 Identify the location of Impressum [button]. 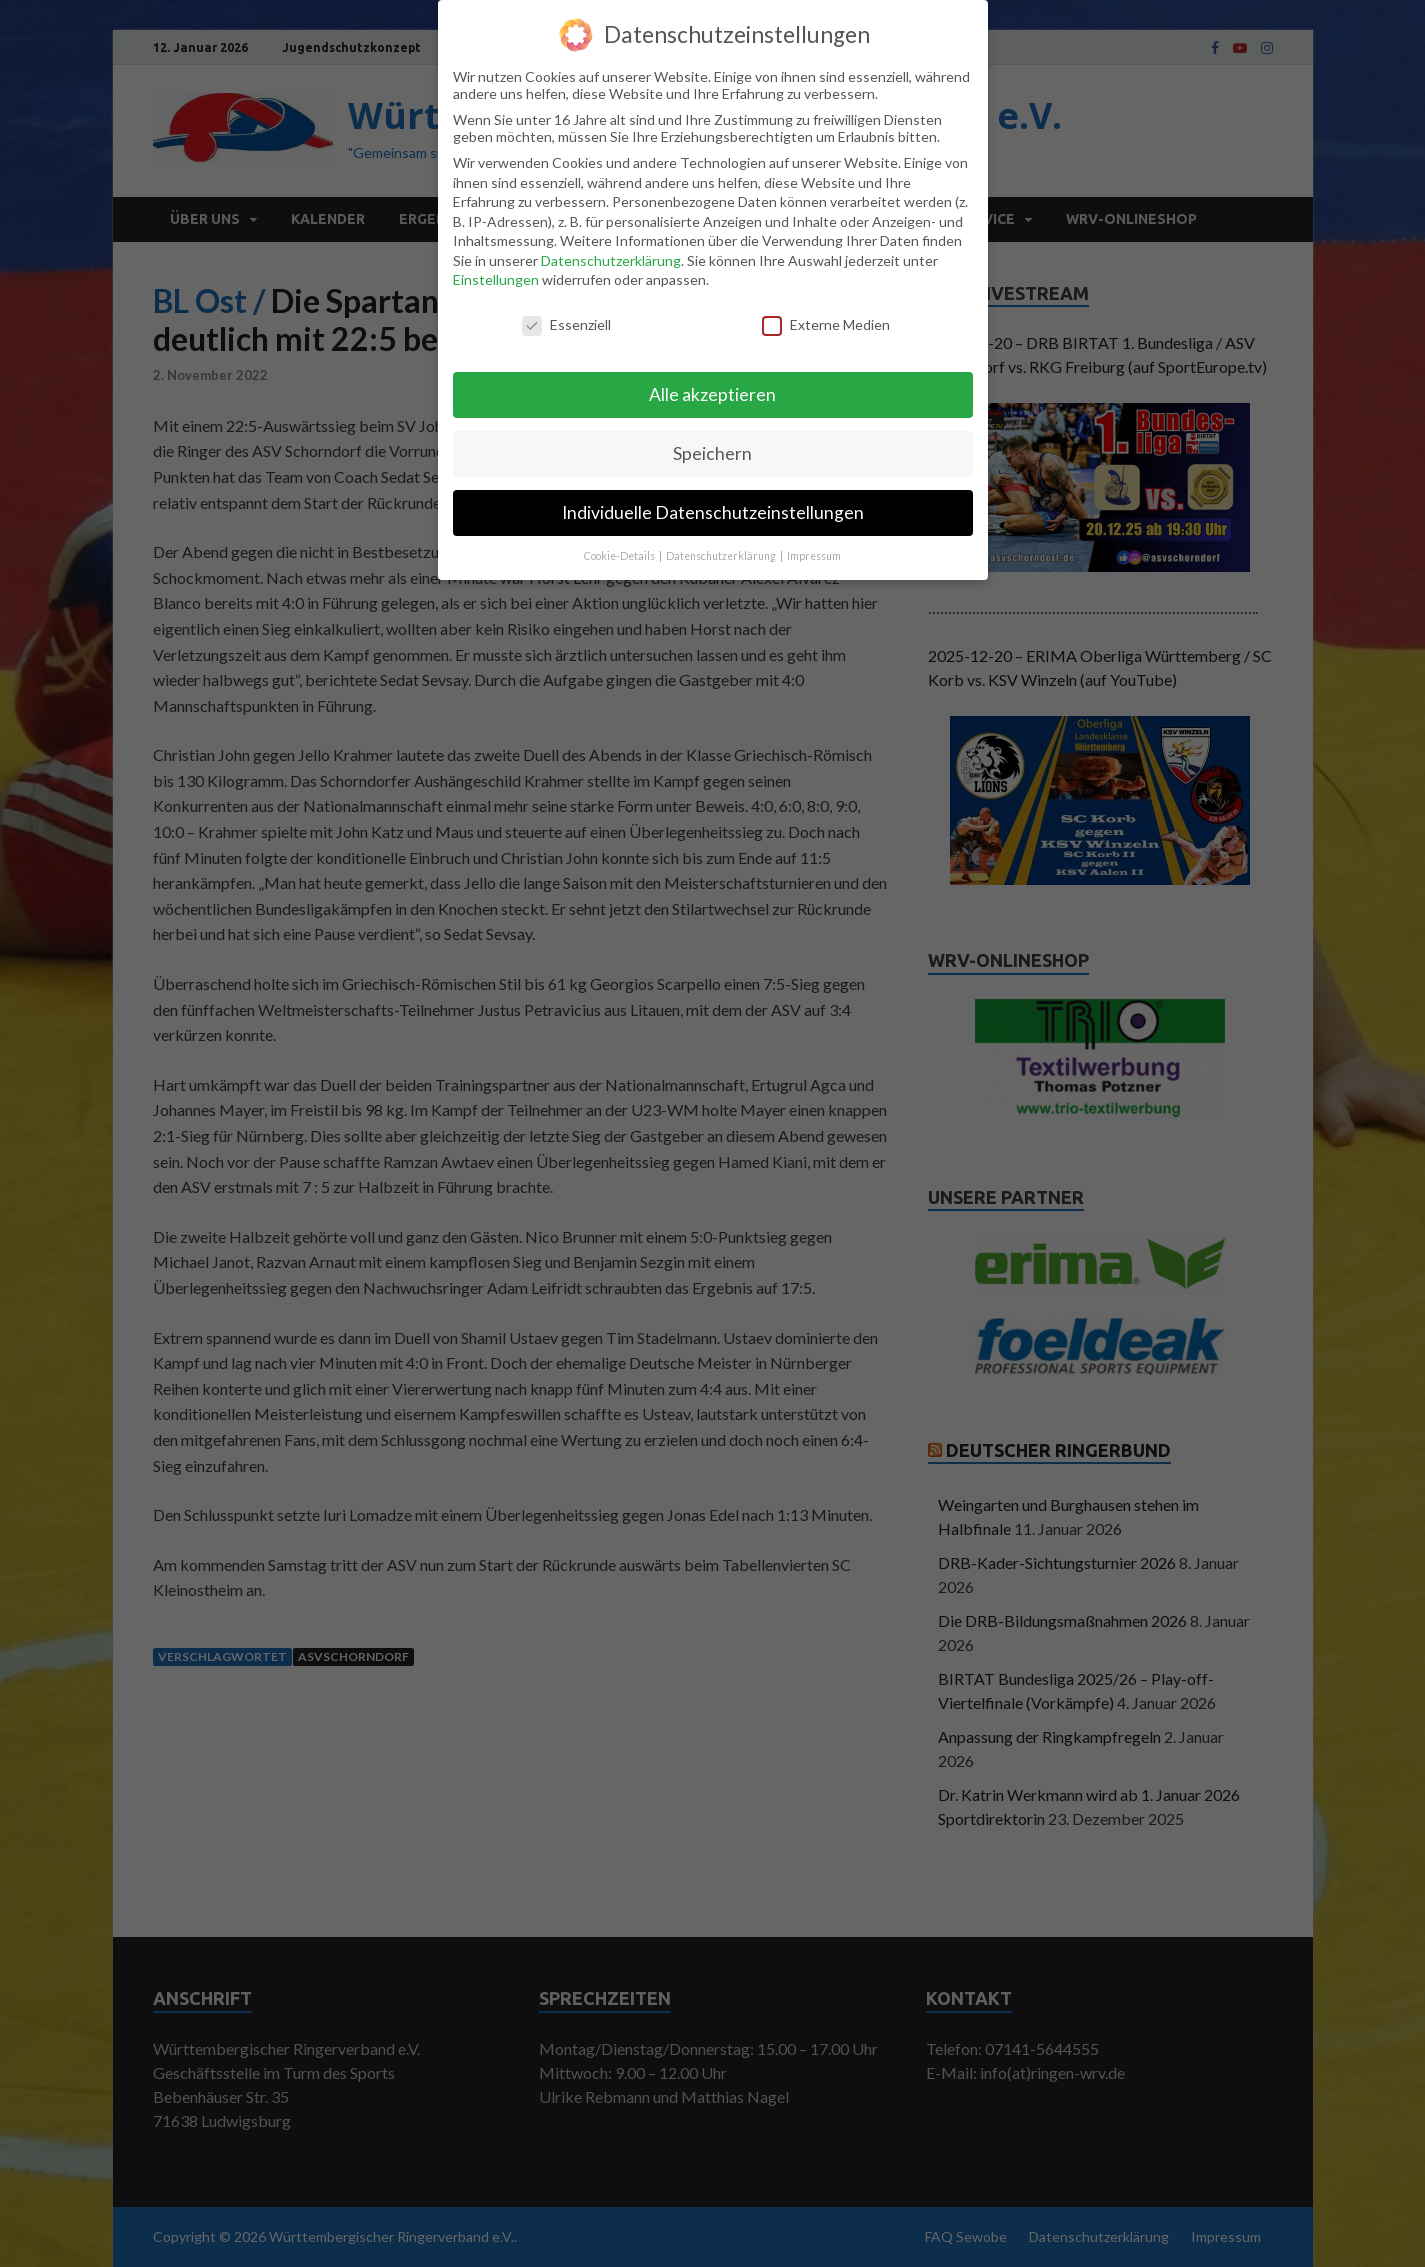
(814, 556).